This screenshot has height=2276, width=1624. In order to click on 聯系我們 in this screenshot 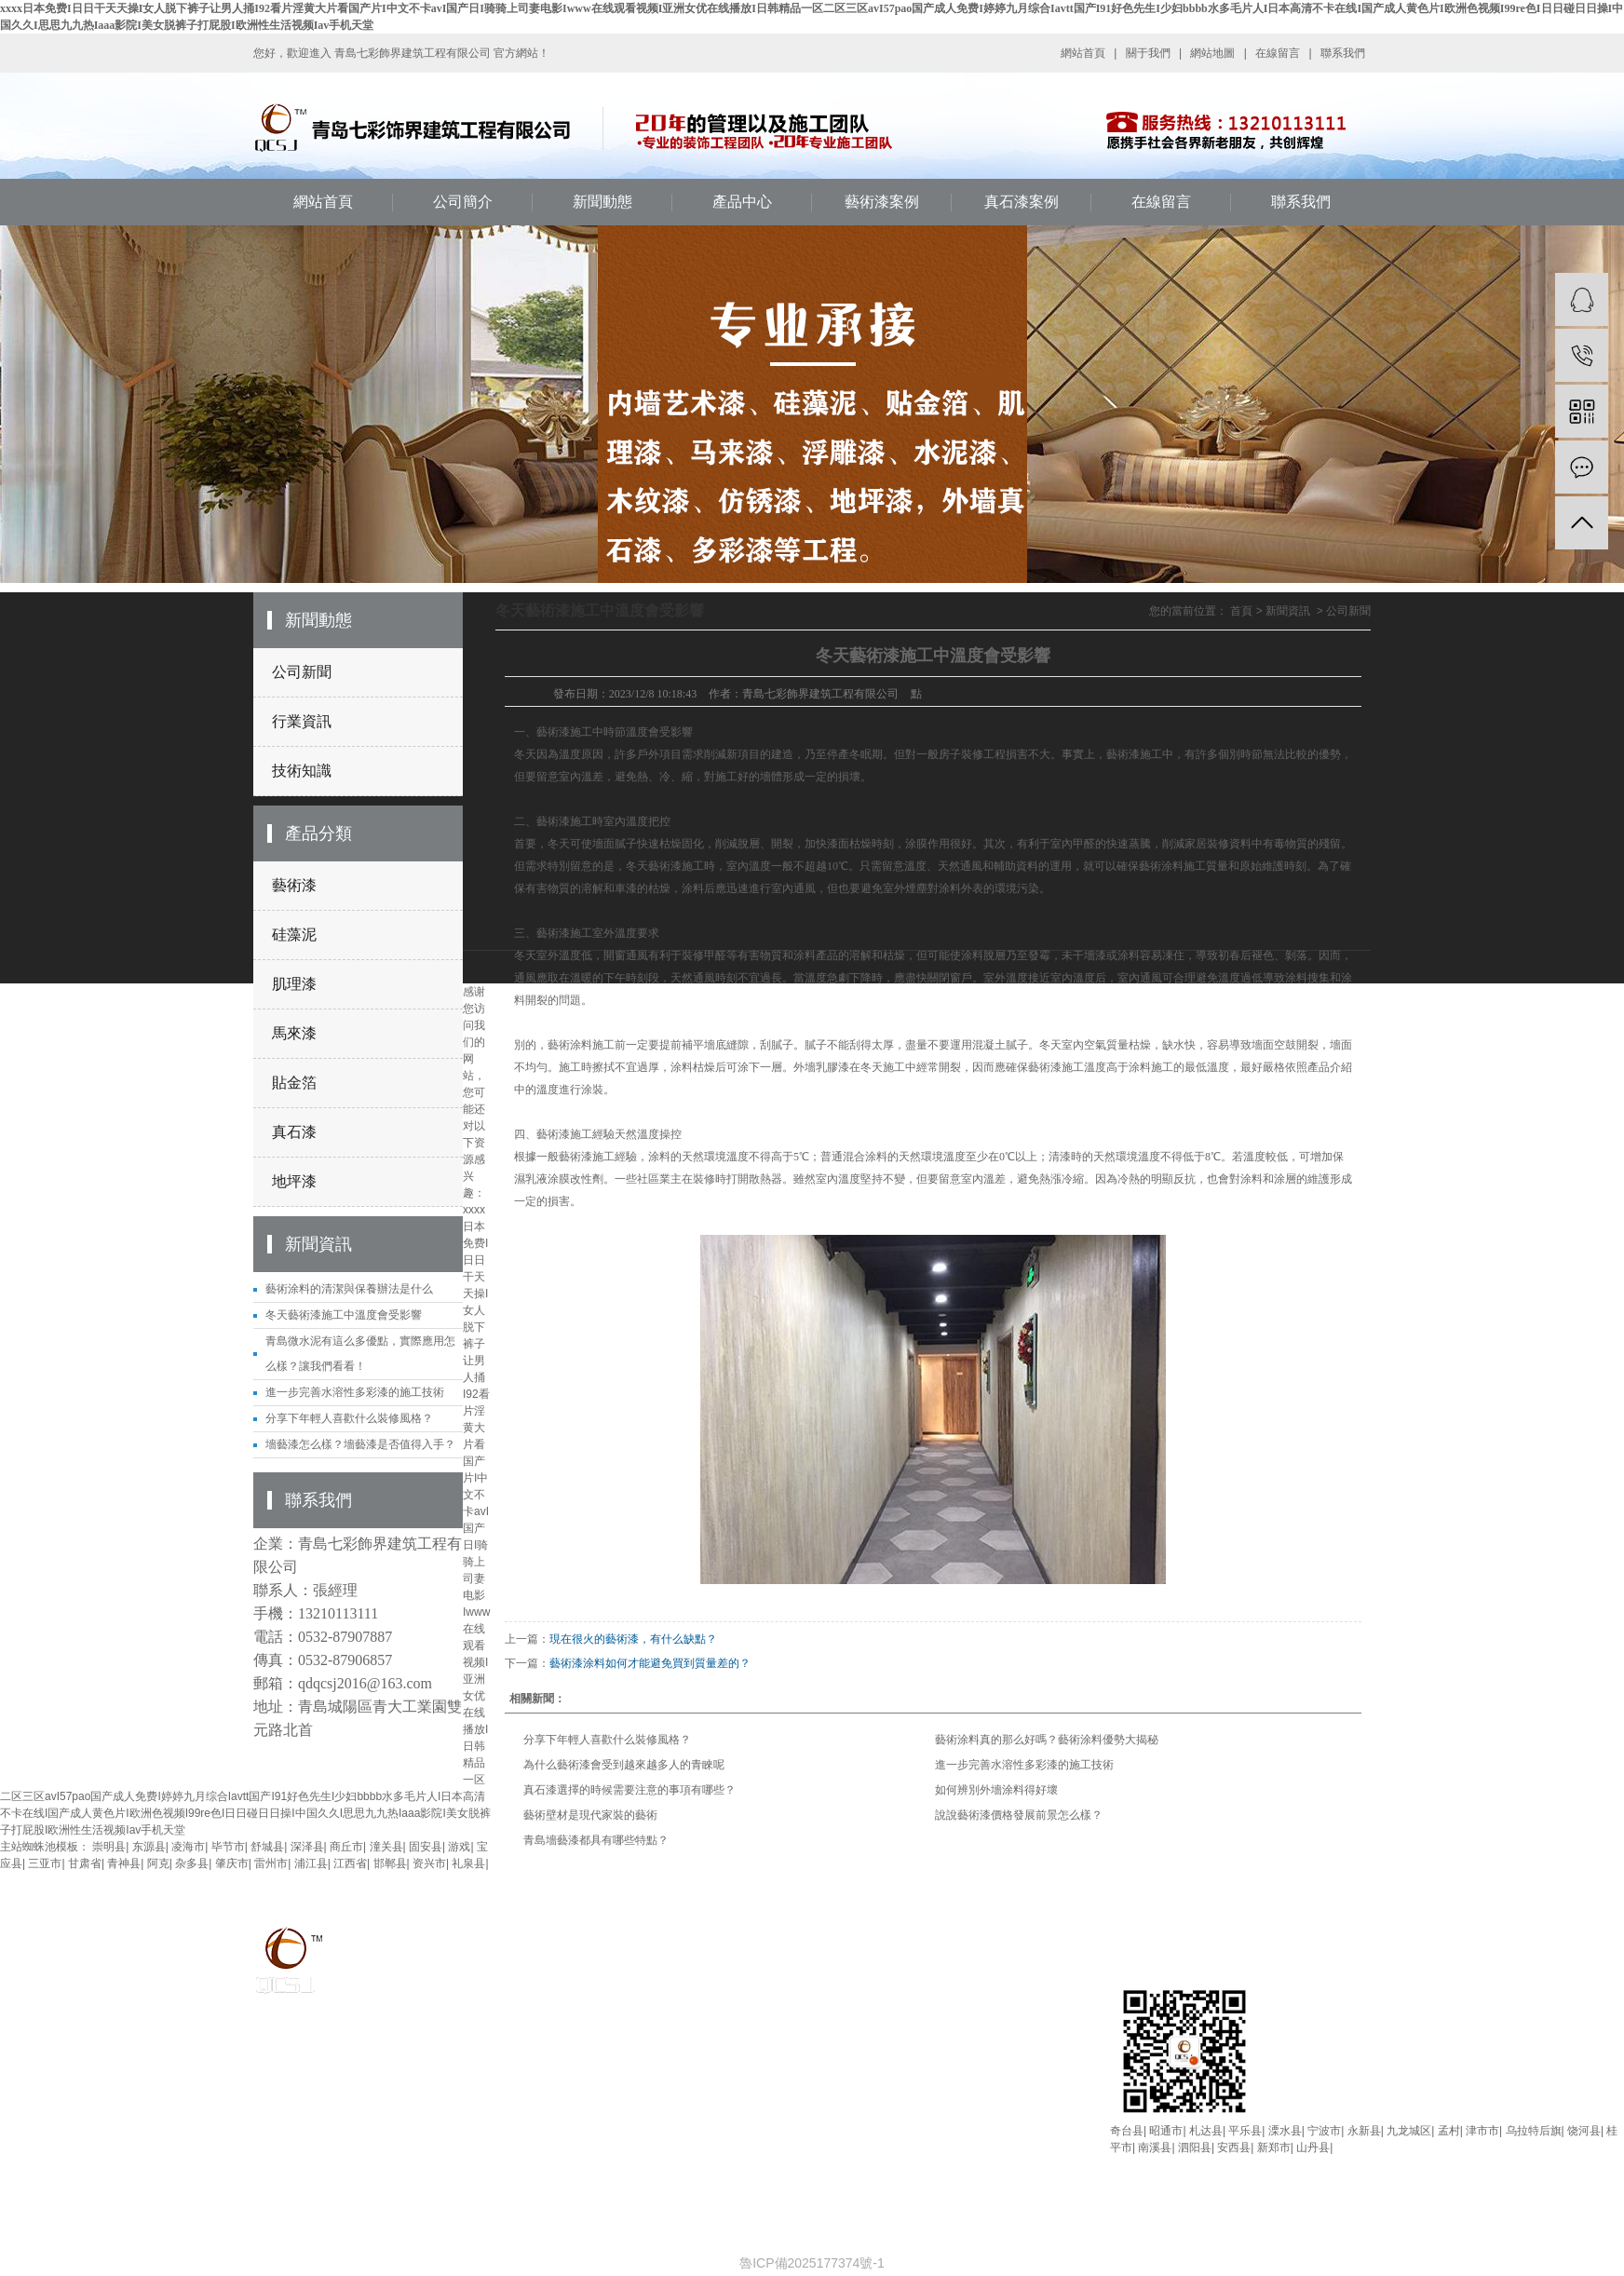, I will do `click(1342, 53)`.